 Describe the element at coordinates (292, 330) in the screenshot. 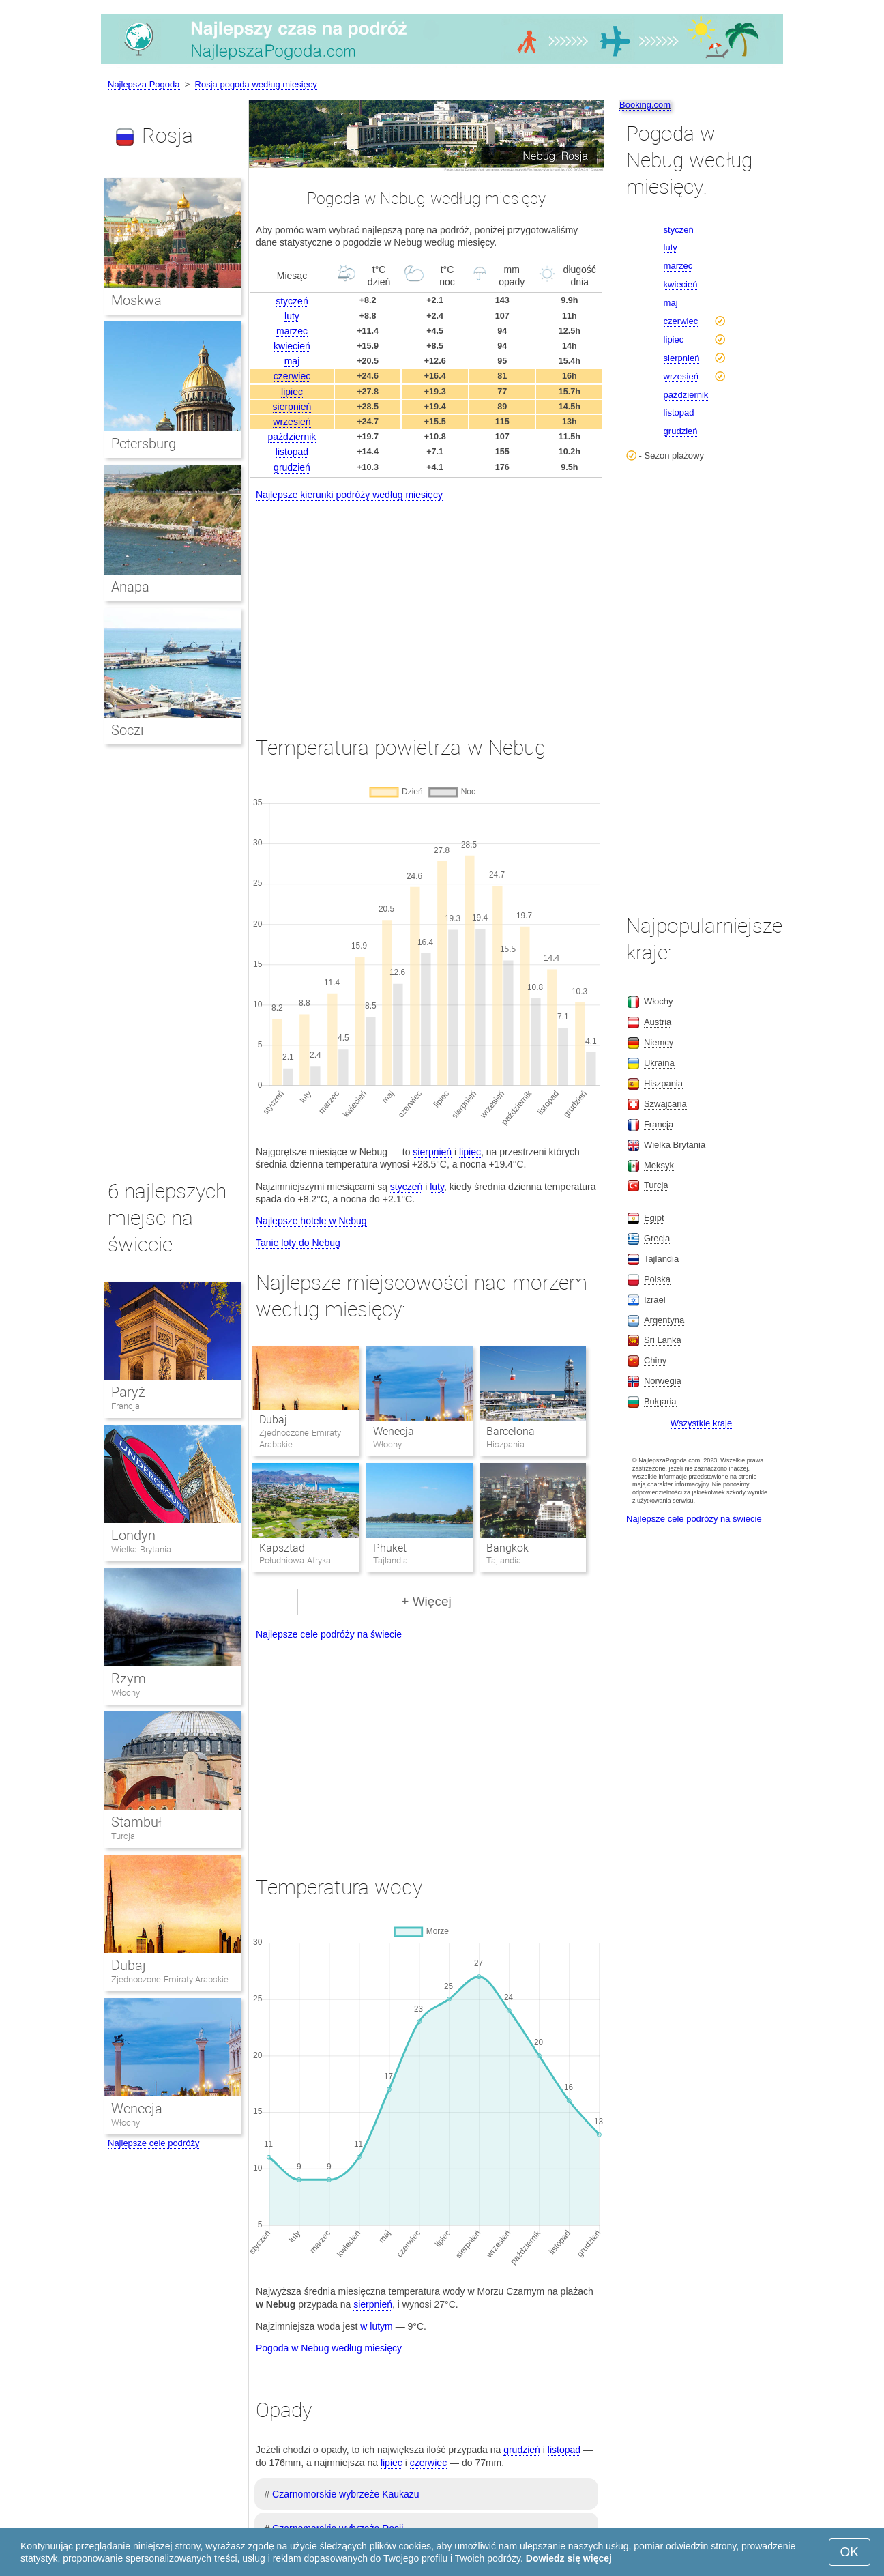

I see `marzec` at that location.